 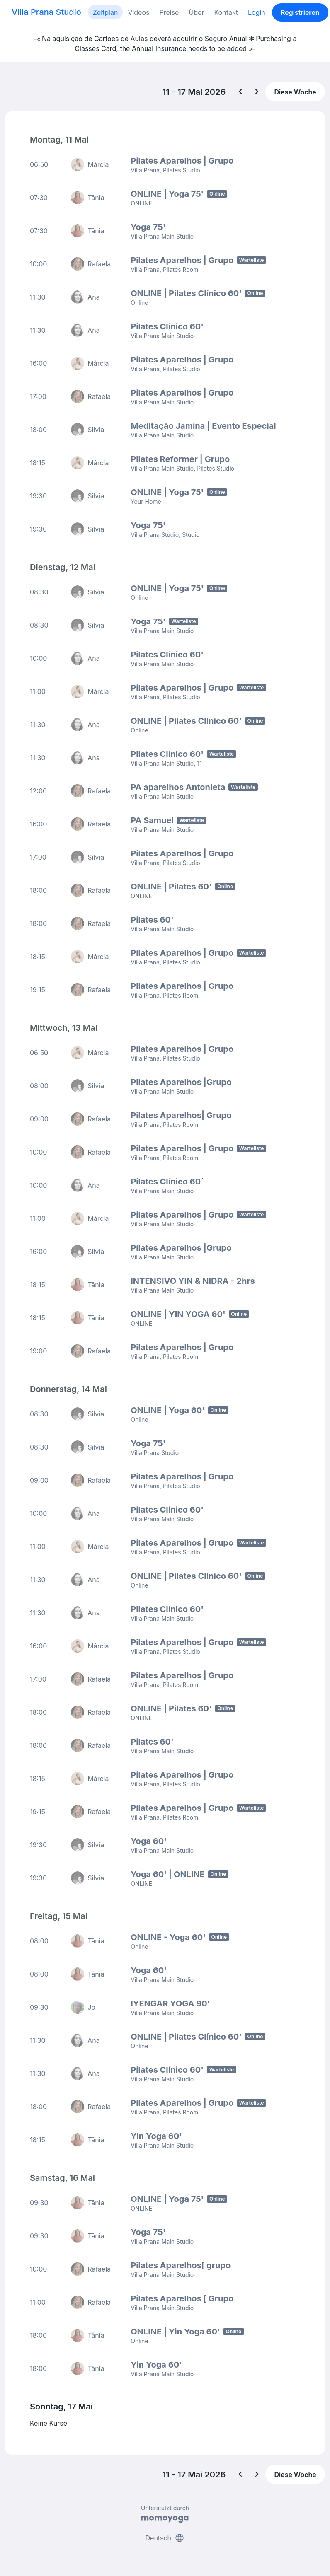 I want to click on Videos, so click(x=138, y=12).